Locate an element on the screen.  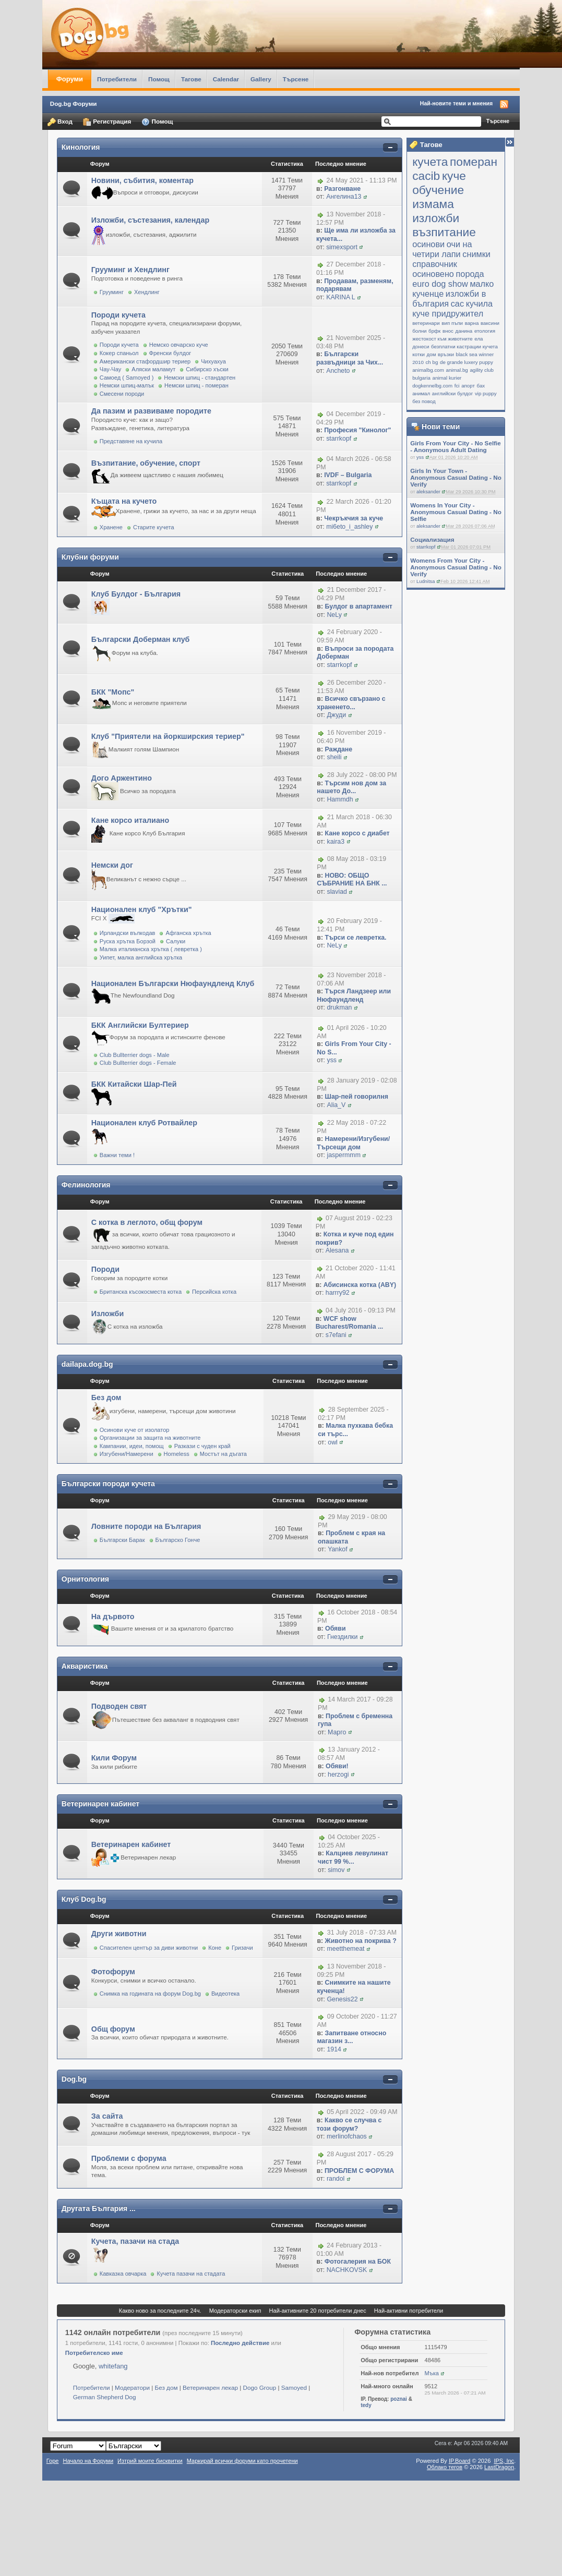
внос is located at coordinates (448, 331).